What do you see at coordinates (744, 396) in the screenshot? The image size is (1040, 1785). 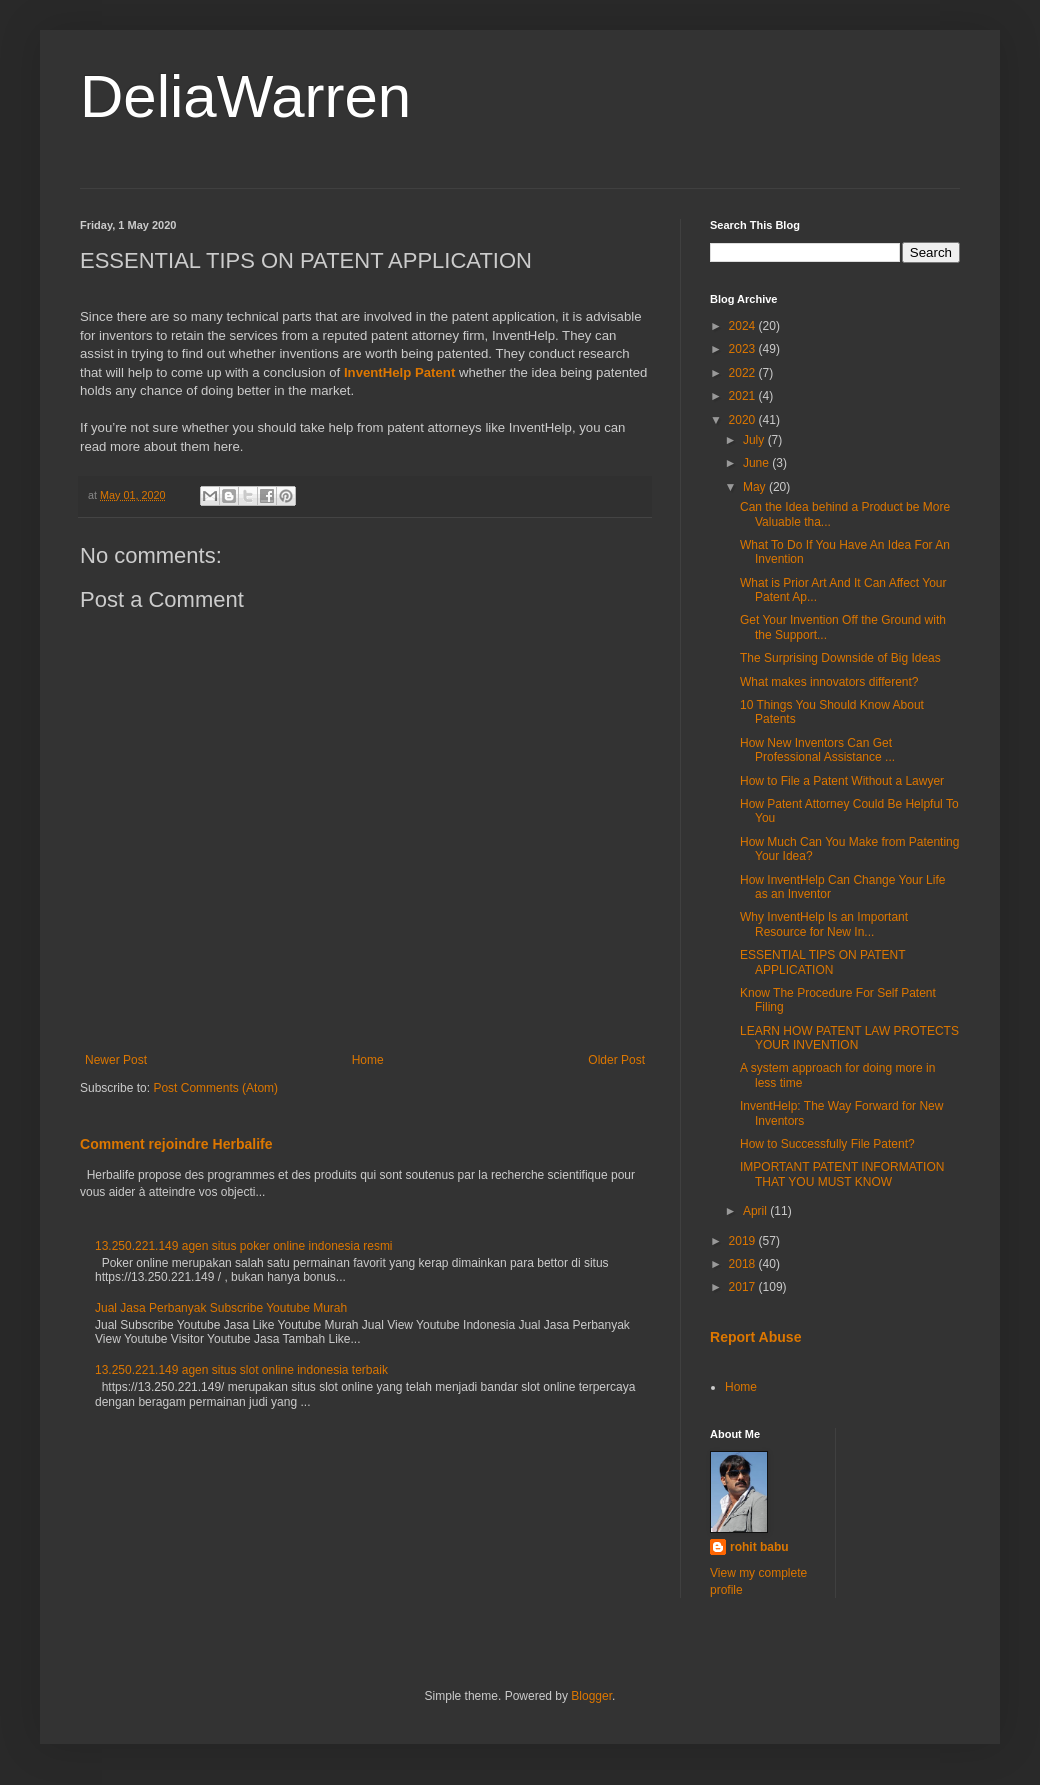 I see `2021` at bounding box center [744, 396].